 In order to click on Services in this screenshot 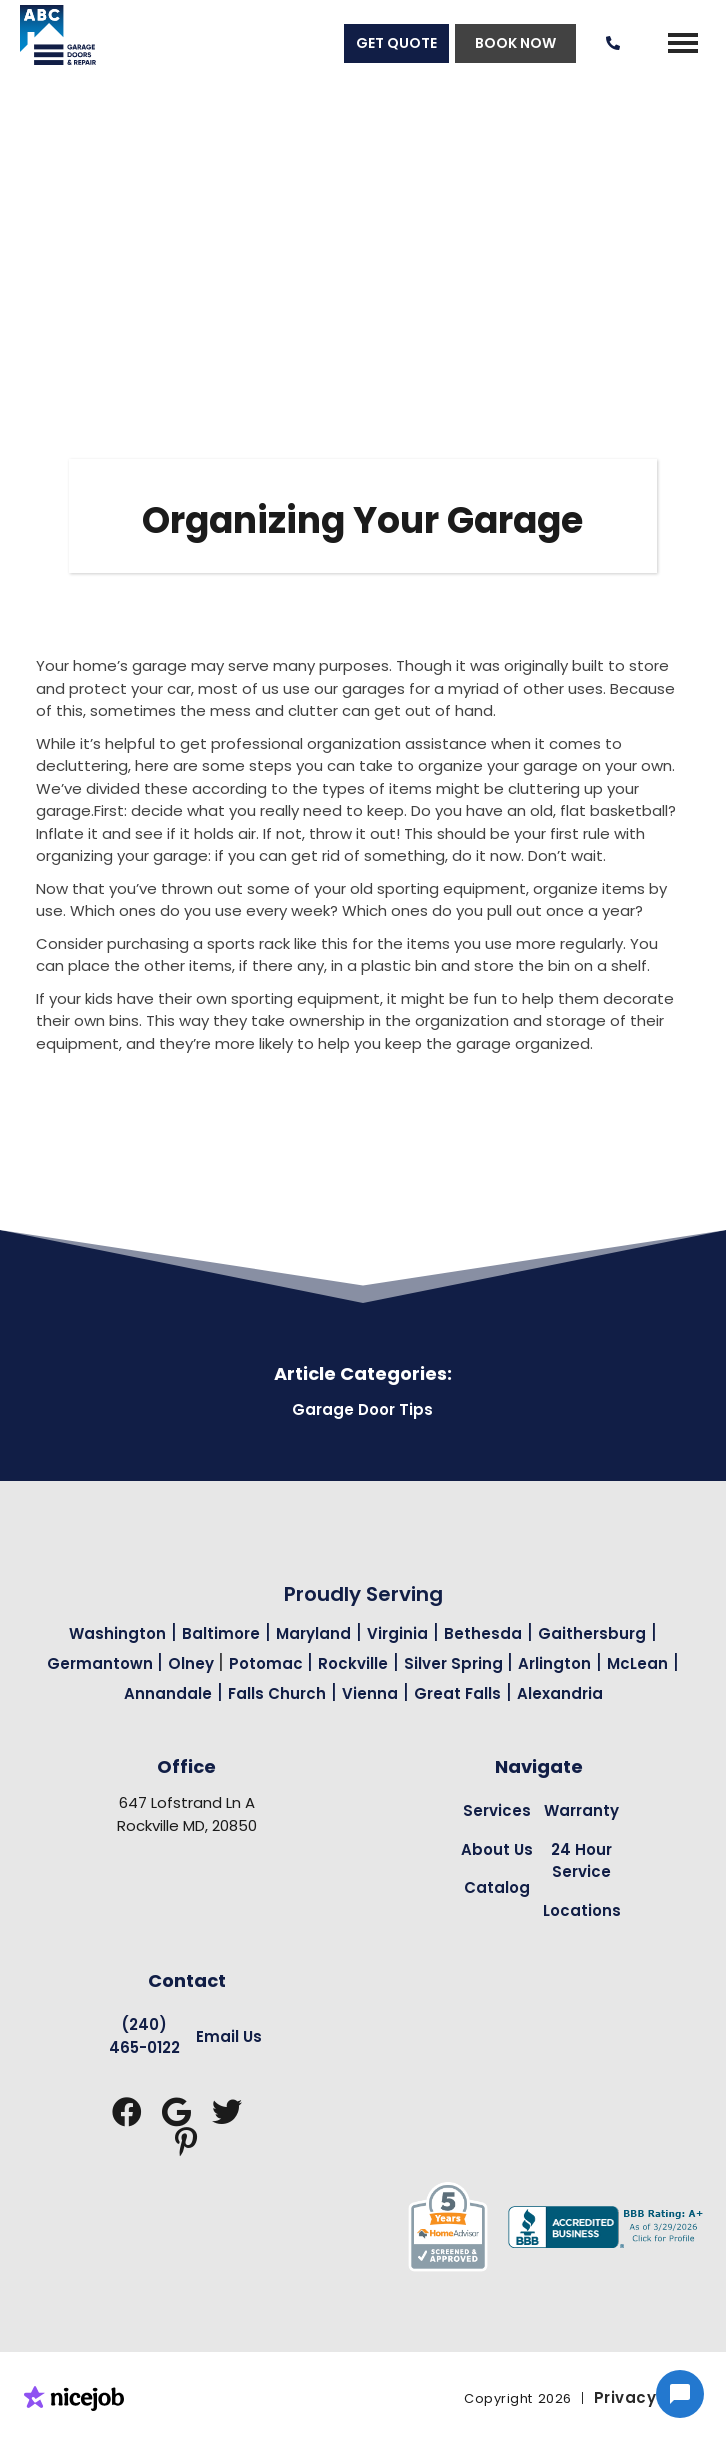, I will do `click(497, 1810)`.